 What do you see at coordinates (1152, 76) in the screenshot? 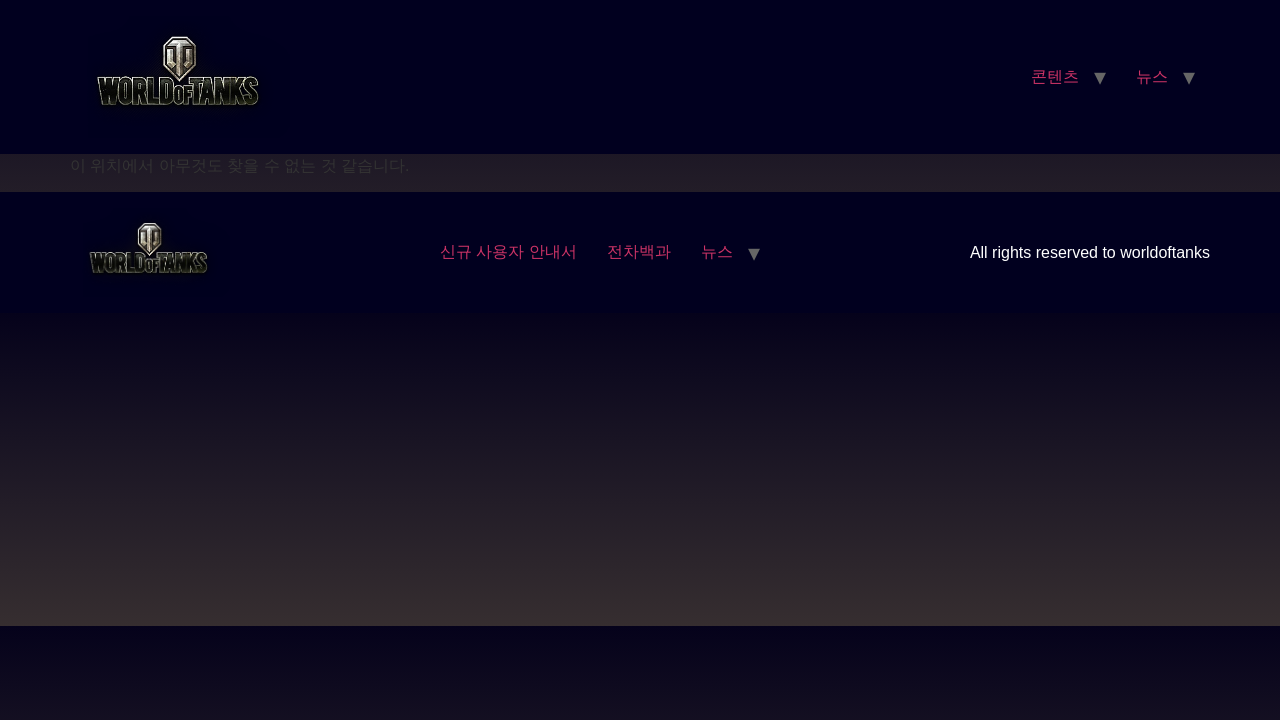
I see `뉴스` at bounding box center [1152, 76].